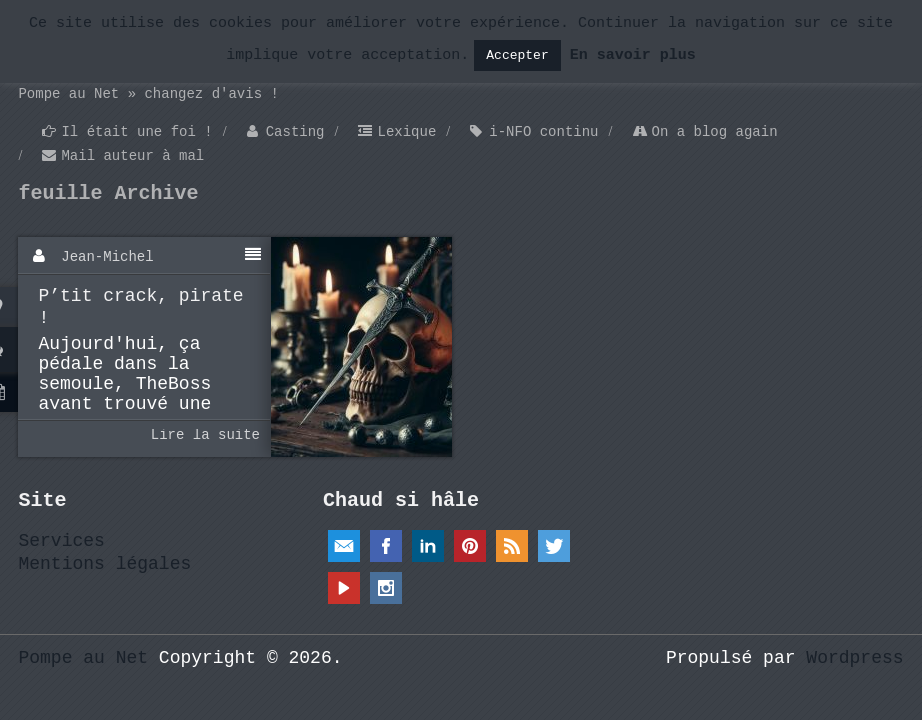  I want to click on Linkedin, so click(428, 546).